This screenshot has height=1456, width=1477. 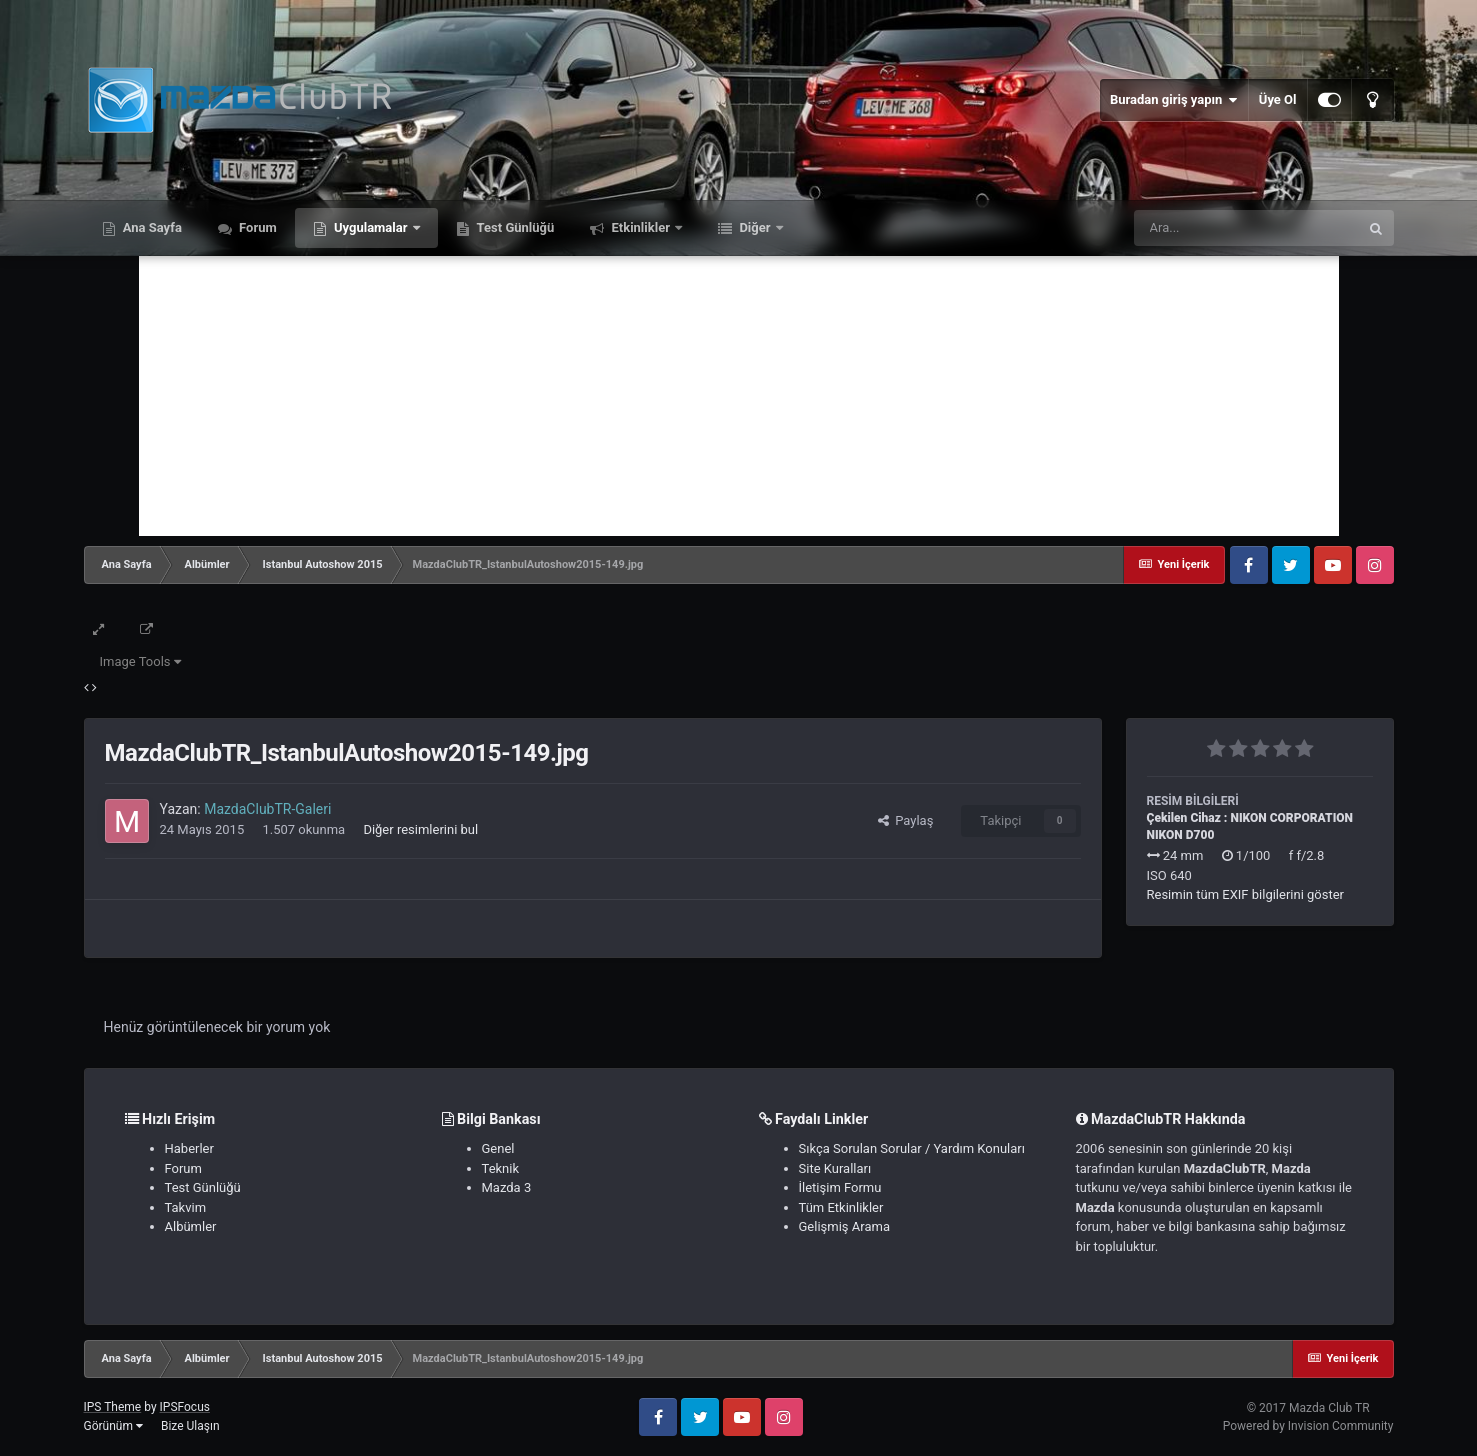 What do you see at coordinates (256, 227) in the screenshot?
I see `Forum` at bounding box center [256, 227].